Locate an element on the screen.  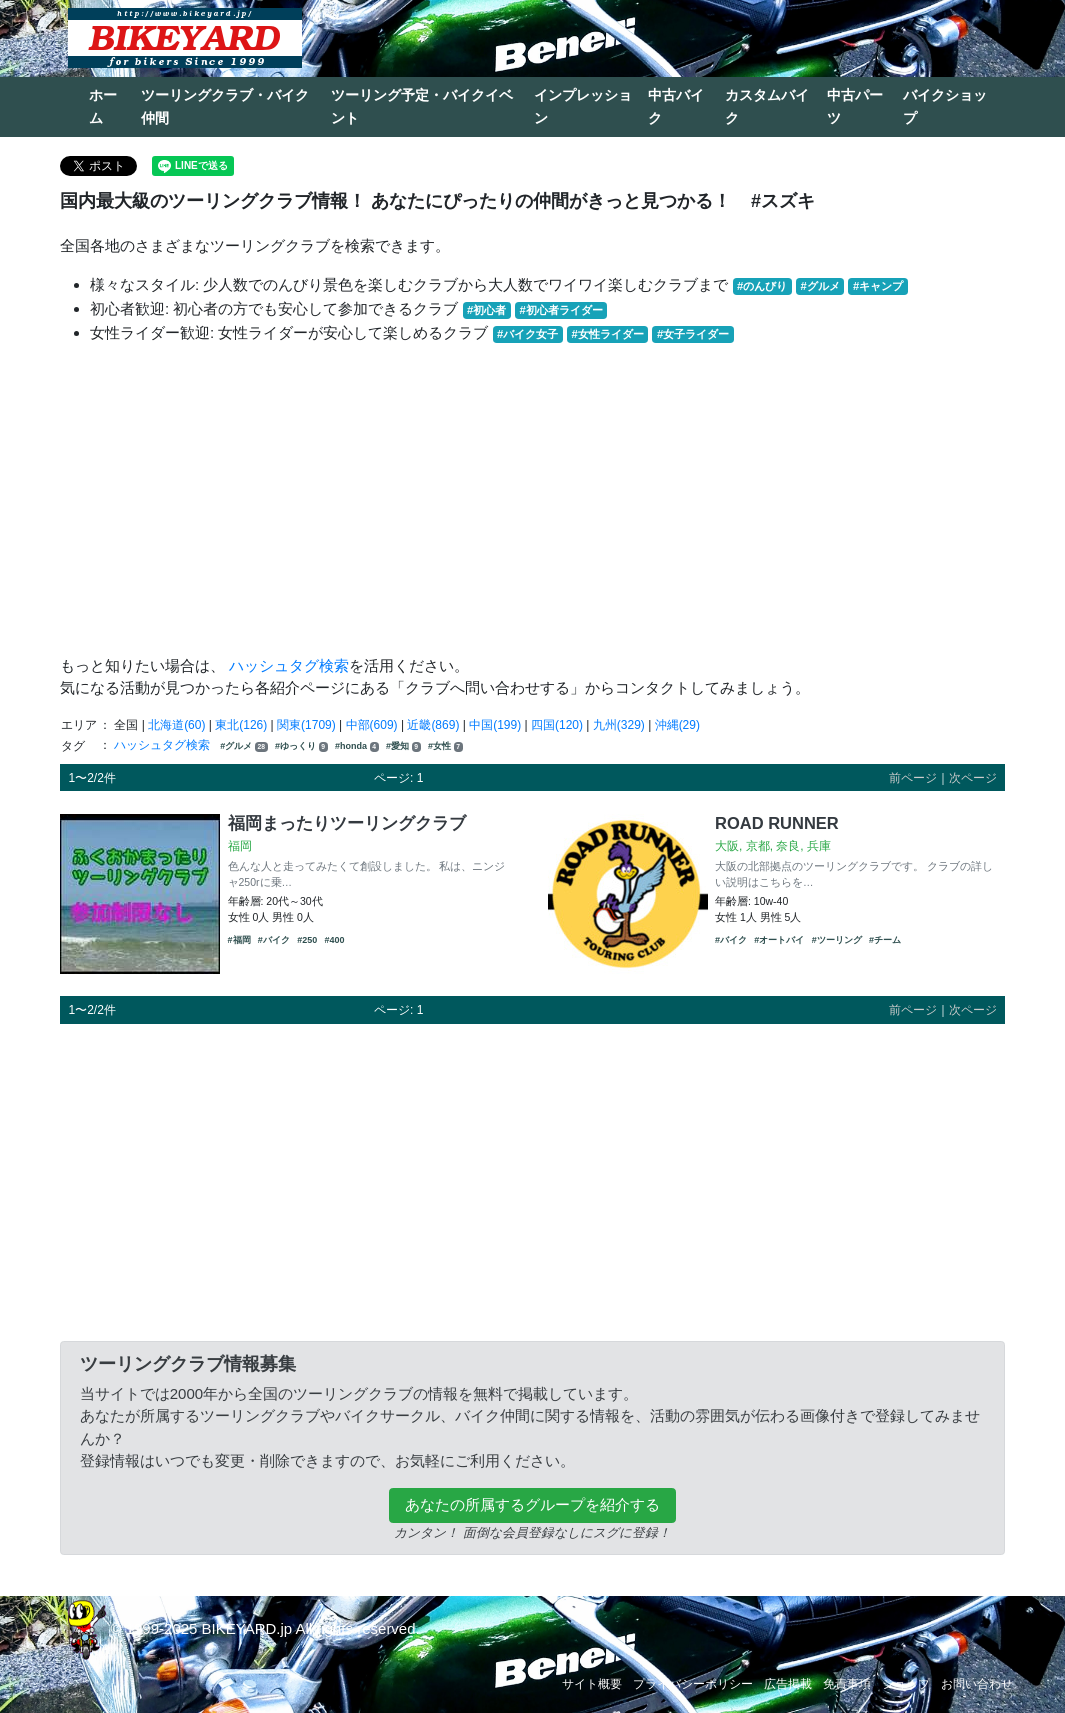
沖縄(29) is located at coordinates (677, 725).